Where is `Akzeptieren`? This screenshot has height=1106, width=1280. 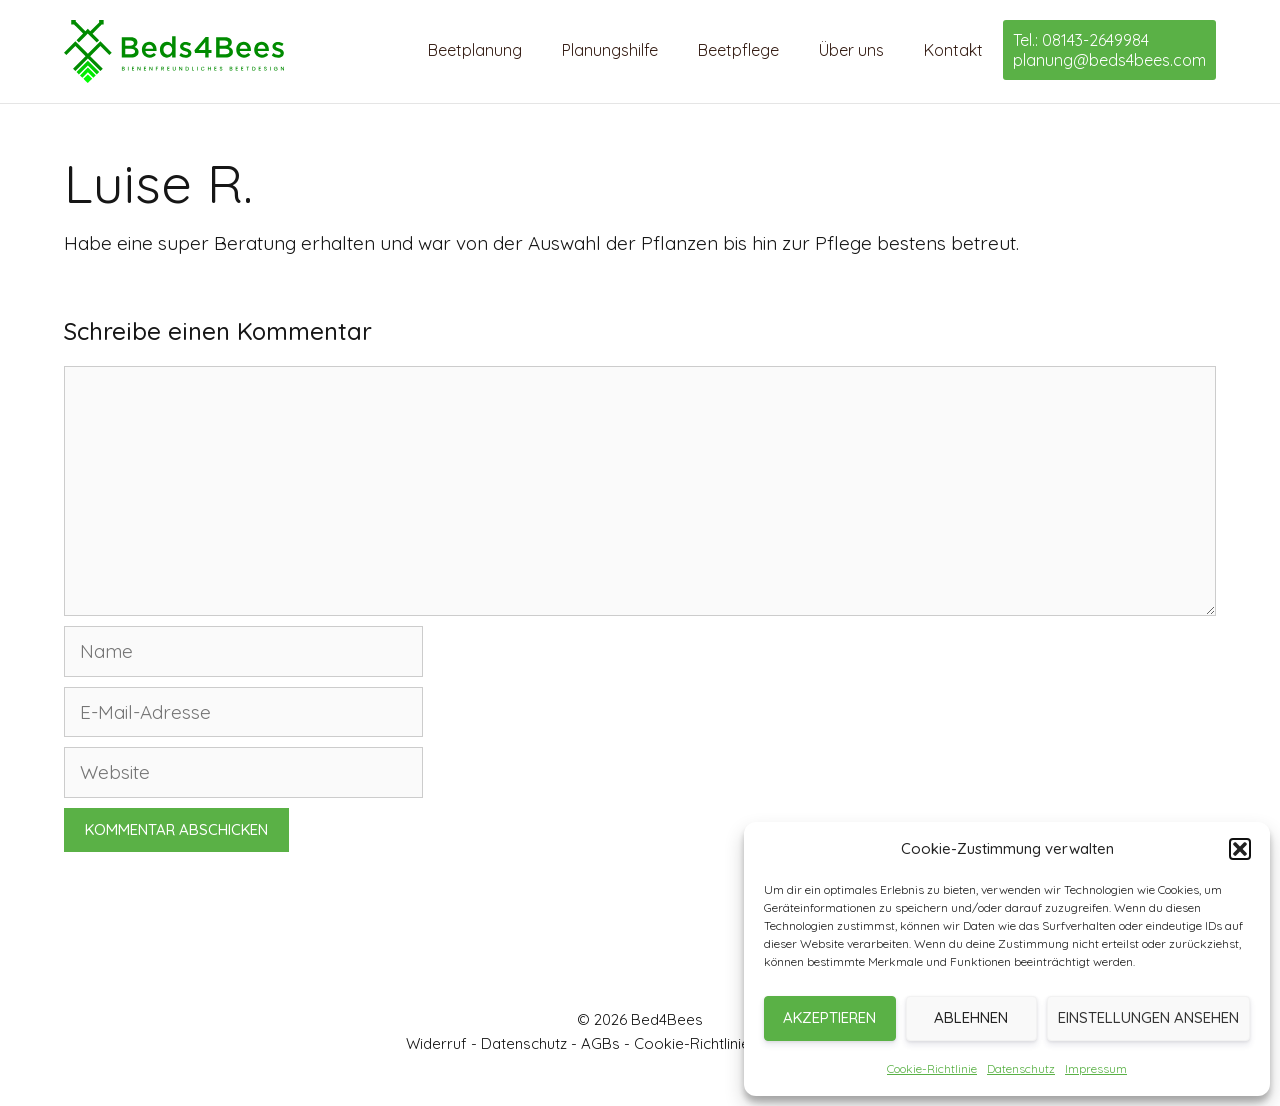
Akzeptieren is located at coordinates (829, 1017).